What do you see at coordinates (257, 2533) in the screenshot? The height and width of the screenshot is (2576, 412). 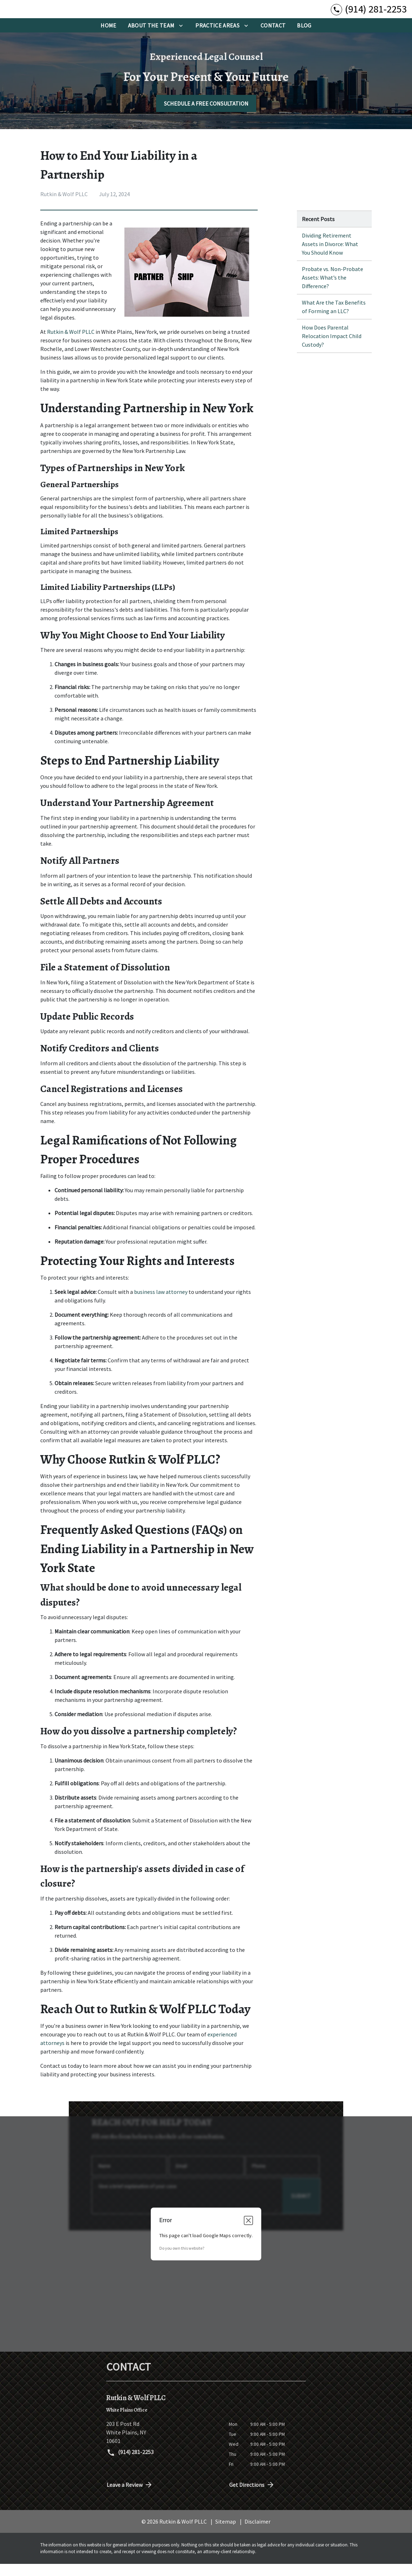 I see `Disclaimer [go to disclaimer]` at bounding box center [257, 2533].